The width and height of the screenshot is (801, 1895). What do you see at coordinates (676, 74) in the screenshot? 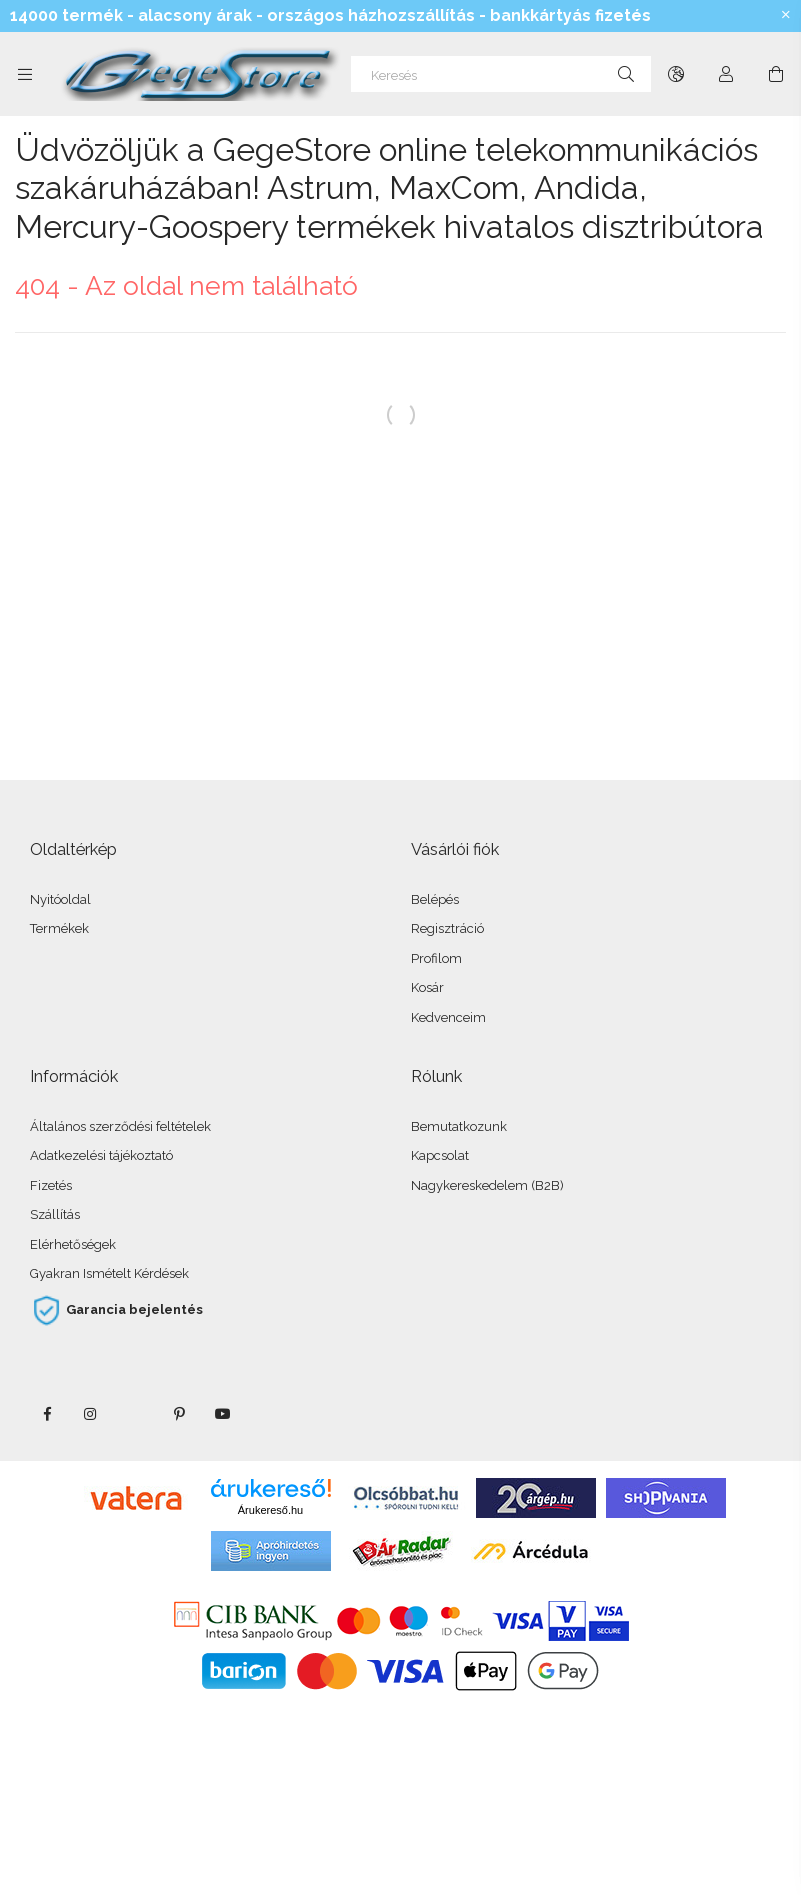
I see `[Nyelv váltás Pénznem váltás]` at bounding box center [676, 74].